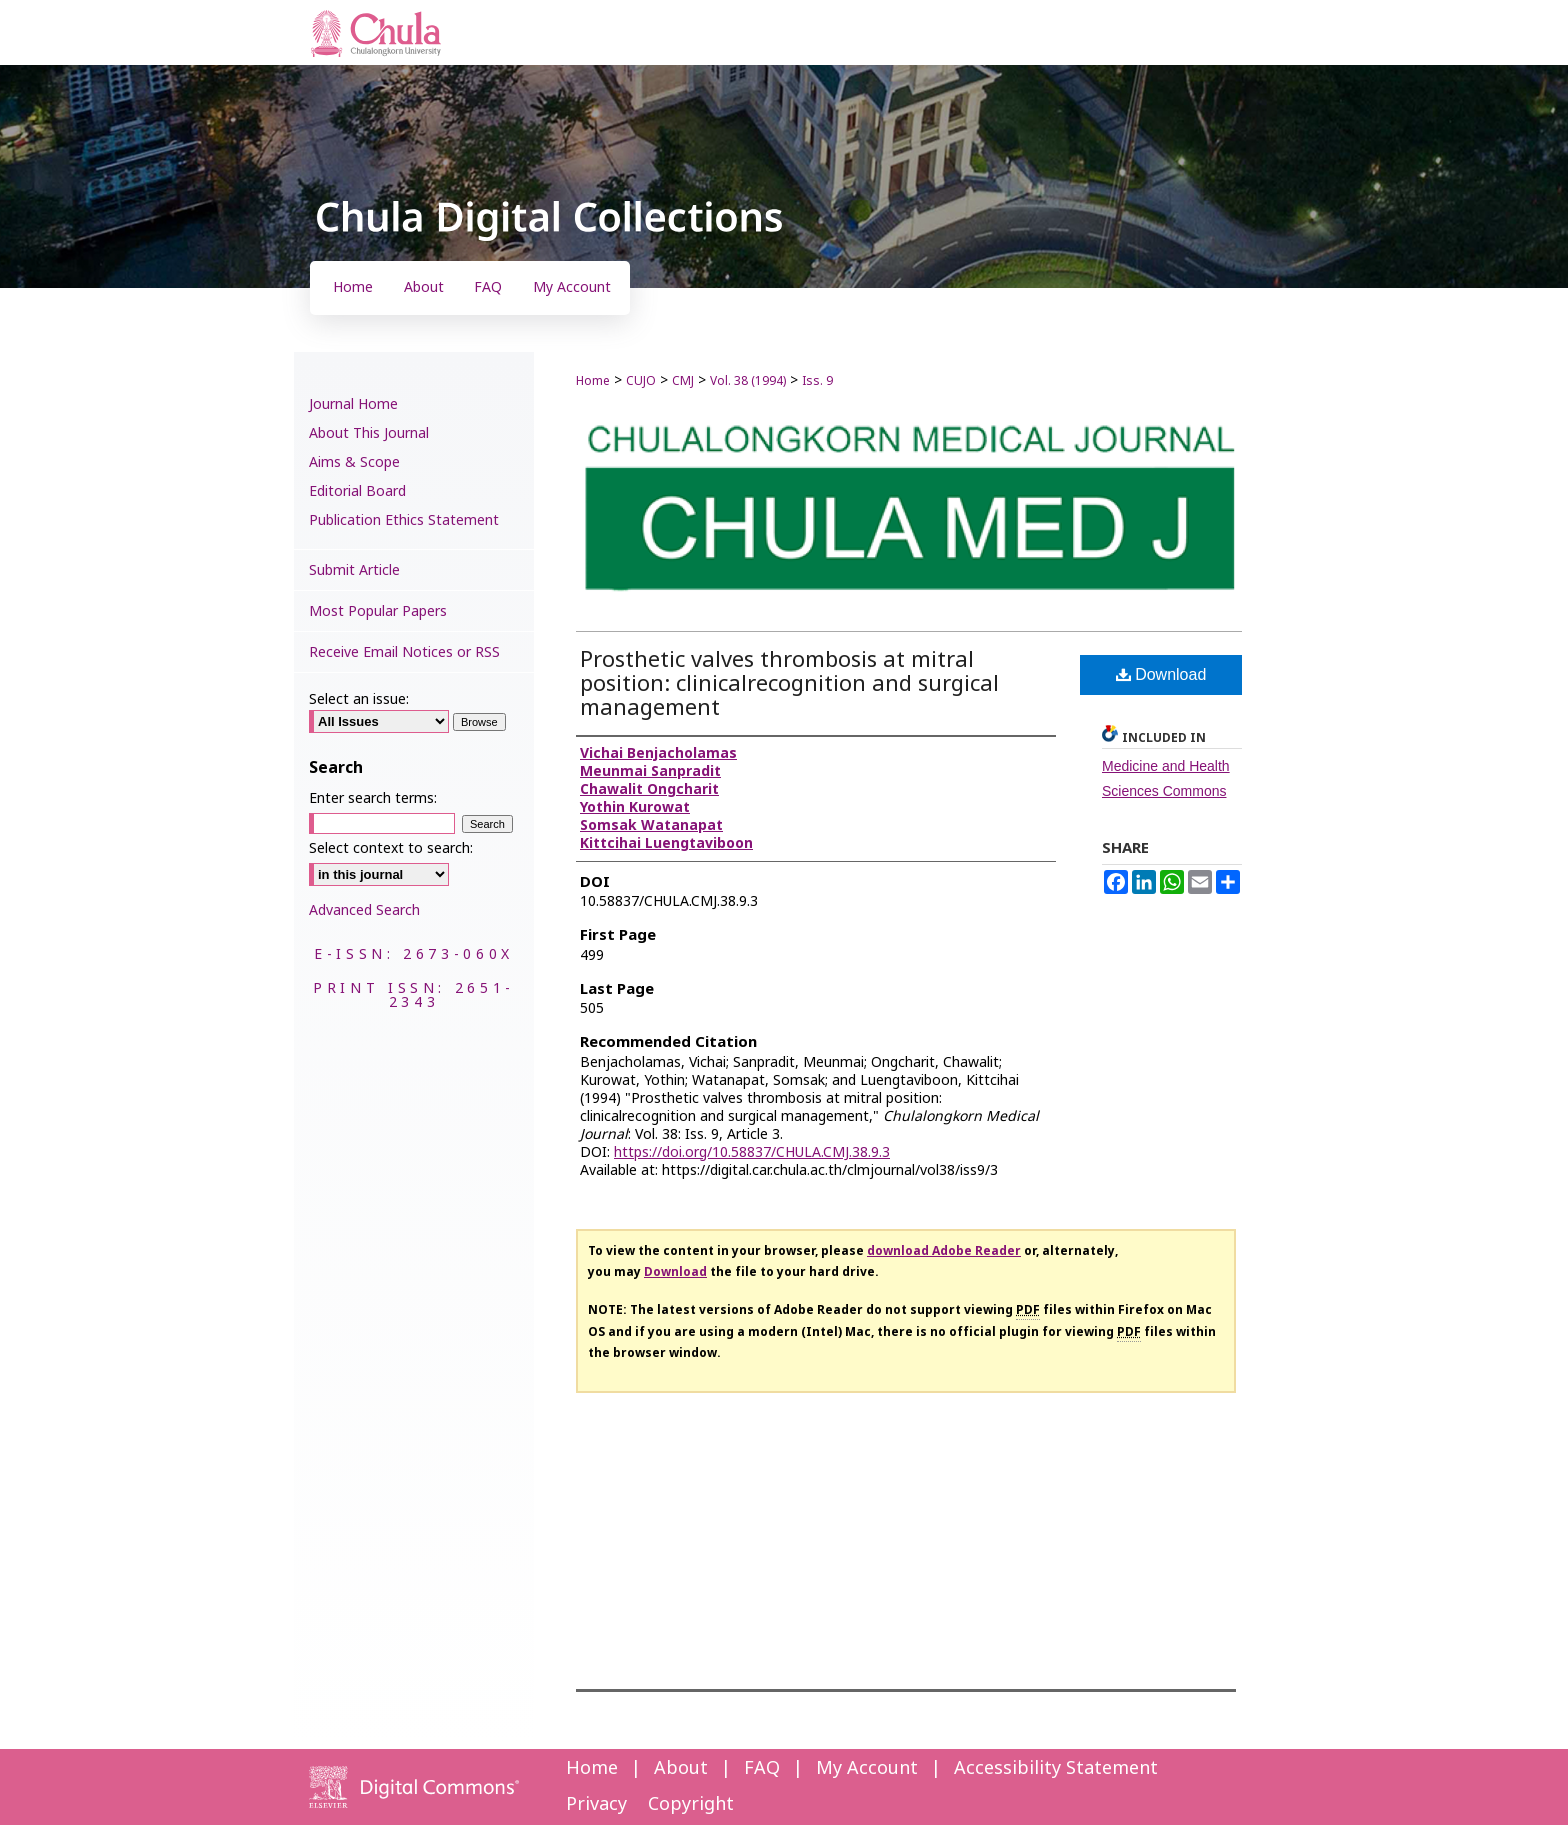 The height and width of the screenshot is (1825, 1568). Describe the element at coordinates (391, 848) in the screenshot. I see `Select context to search:` at that location.